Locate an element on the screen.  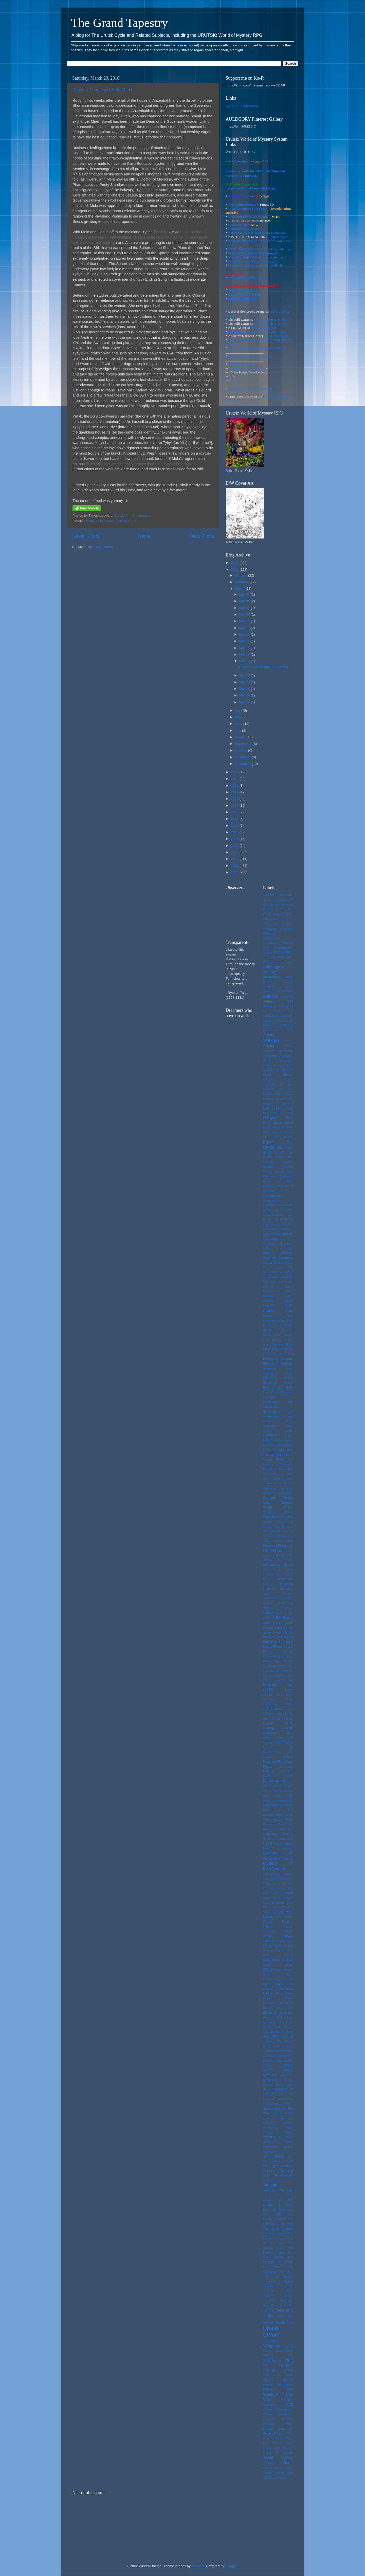
Vrun Language One Sheet is located at coordinates (247, 208).